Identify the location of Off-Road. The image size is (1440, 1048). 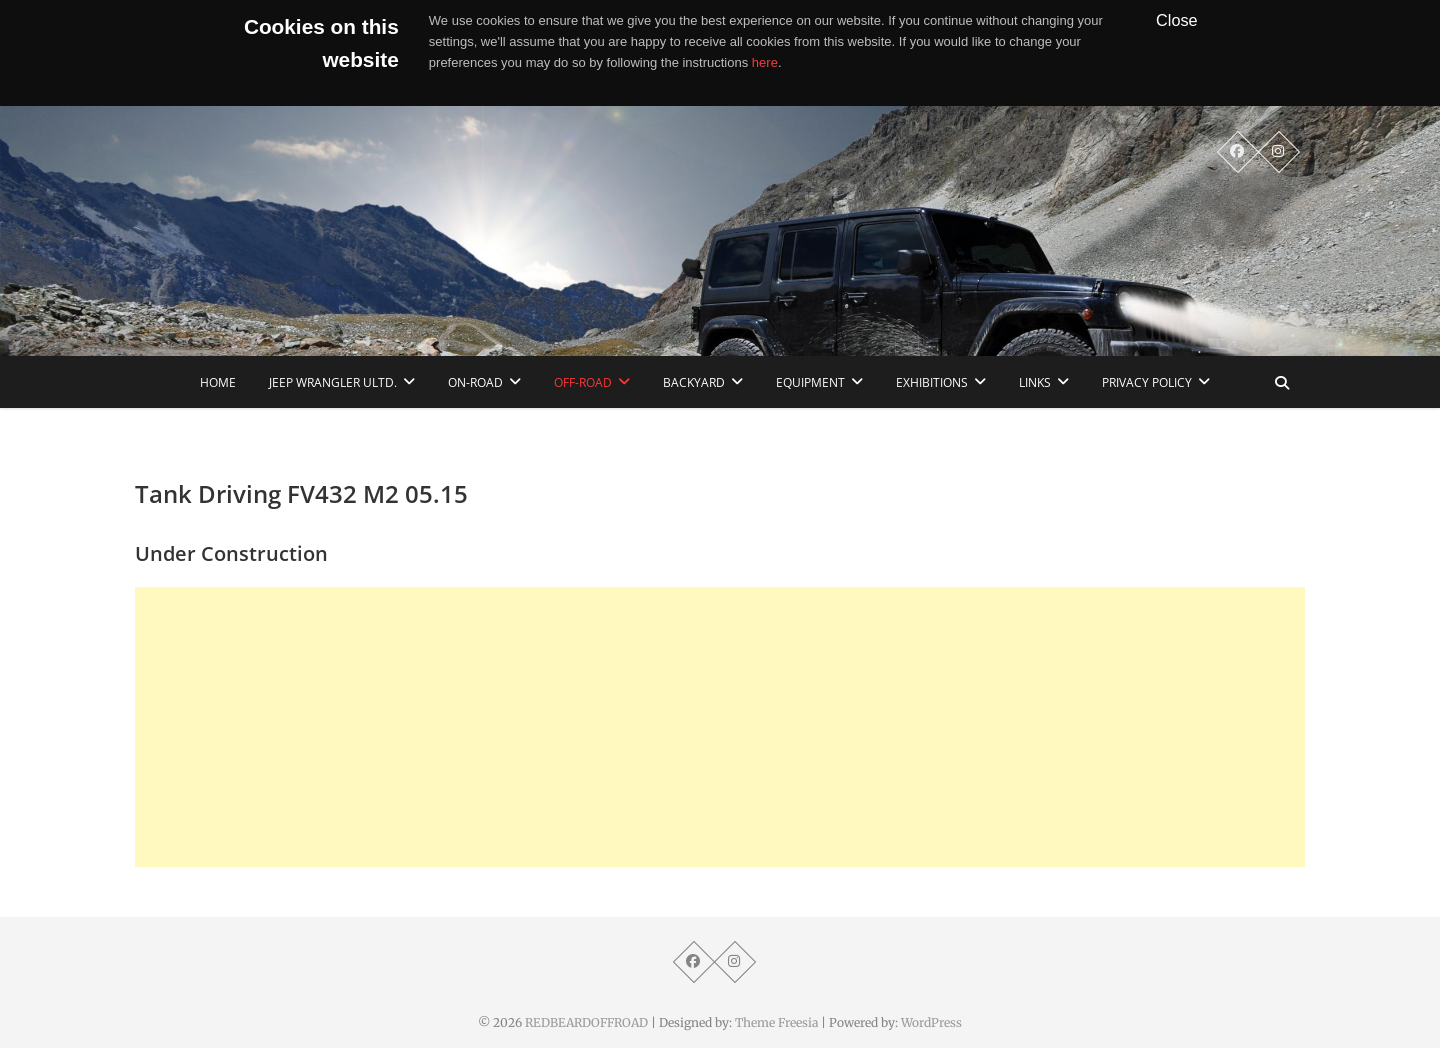
(583, 382).